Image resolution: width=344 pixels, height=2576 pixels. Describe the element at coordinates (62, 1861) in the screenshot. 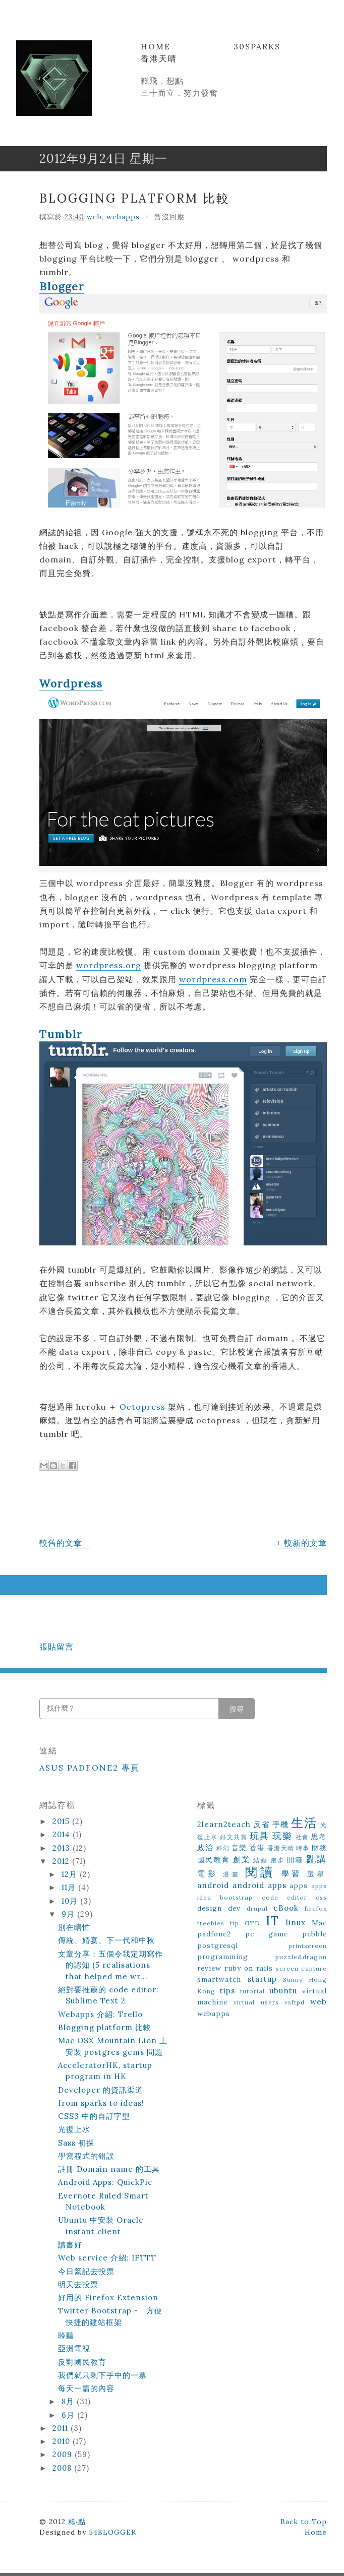

I see `2012` at that location.